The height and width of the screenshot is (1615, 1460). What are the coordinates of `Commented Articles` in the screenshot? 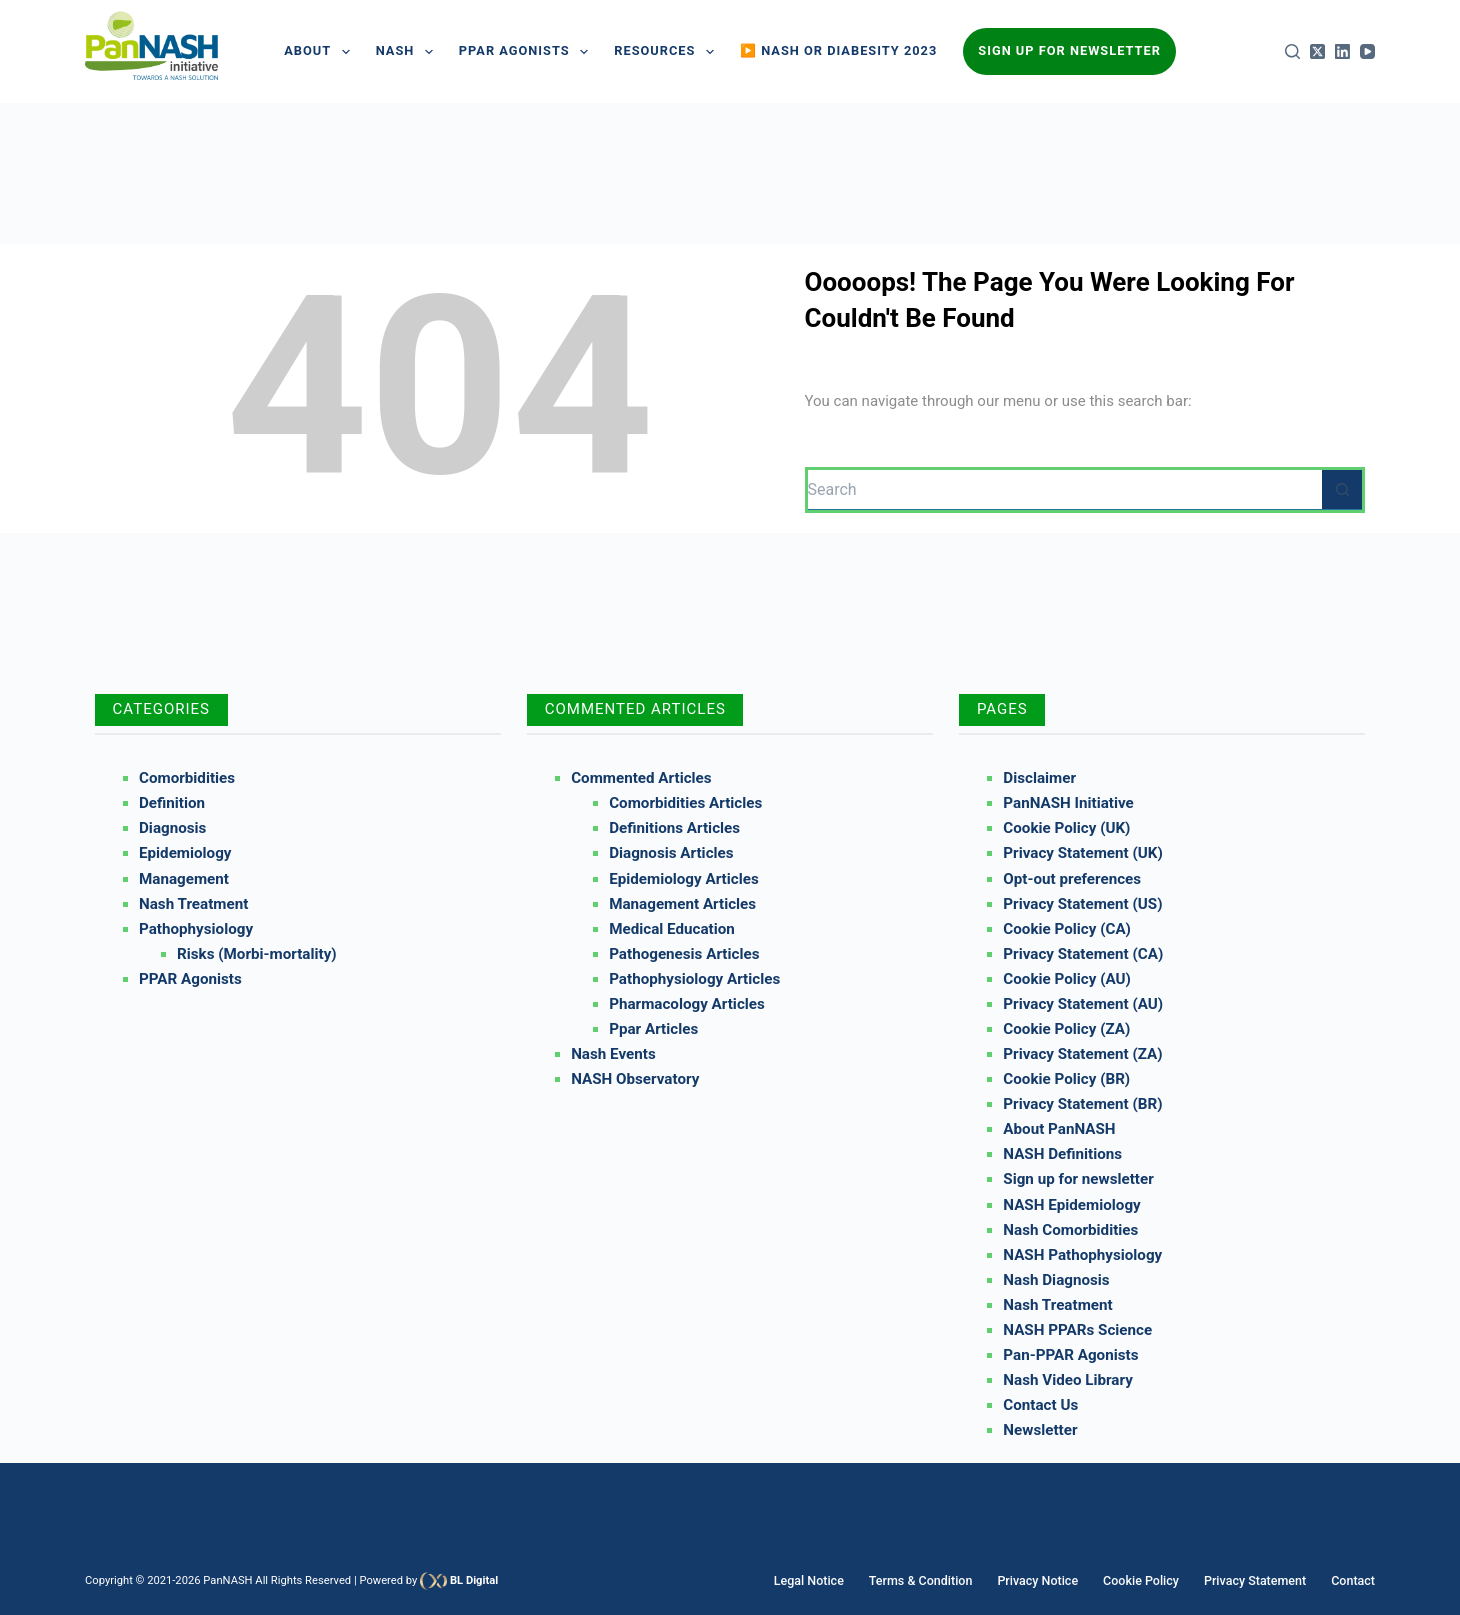 It's located at (641, 778).